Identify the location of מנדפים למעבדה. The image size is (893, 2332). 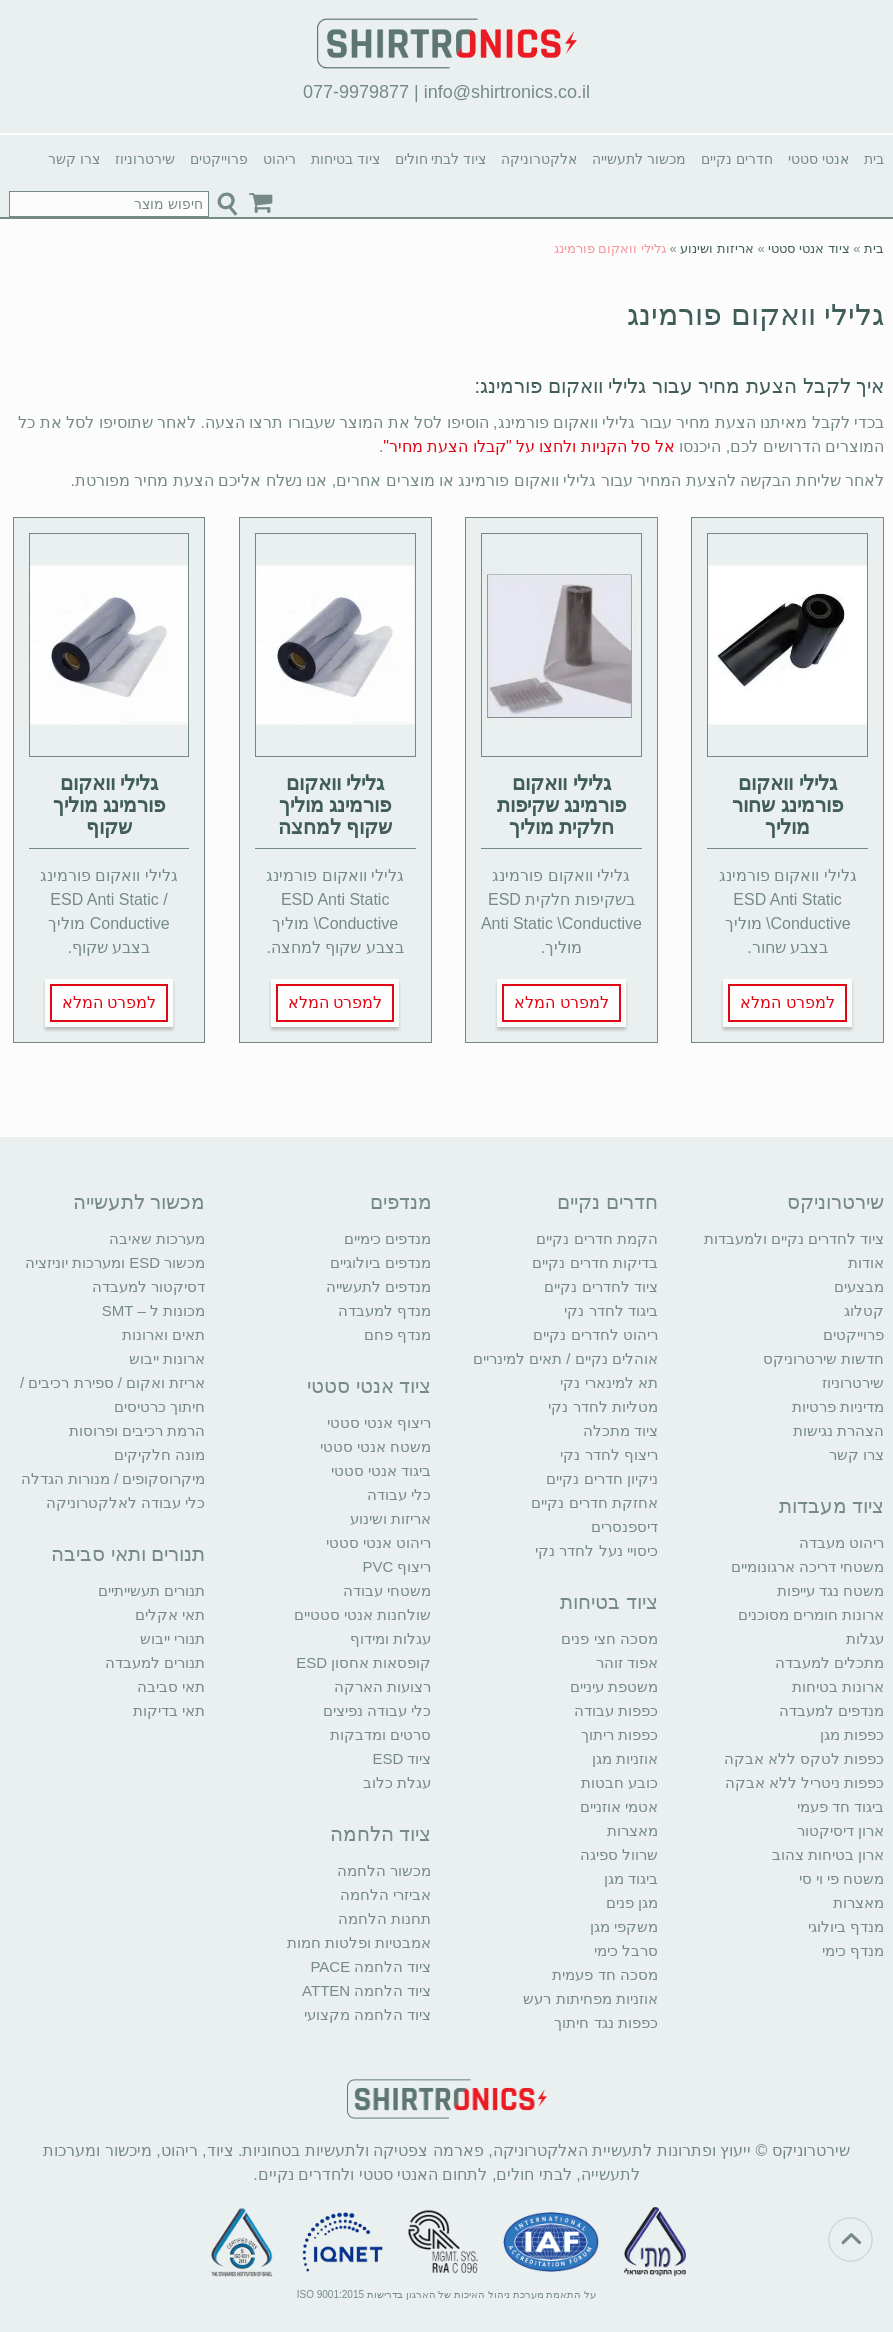
(831, 1710).